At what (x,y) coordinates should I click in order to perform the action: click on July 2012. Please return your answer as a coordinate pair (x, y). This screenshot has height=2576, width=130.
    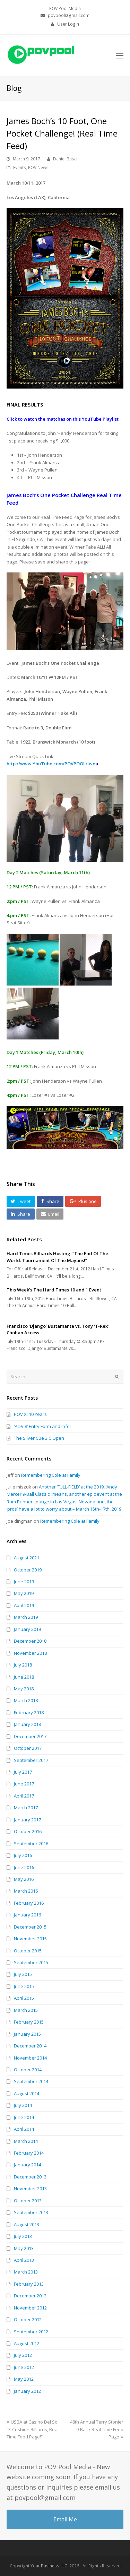
    Looking at the image, I should click on (23, 2355).